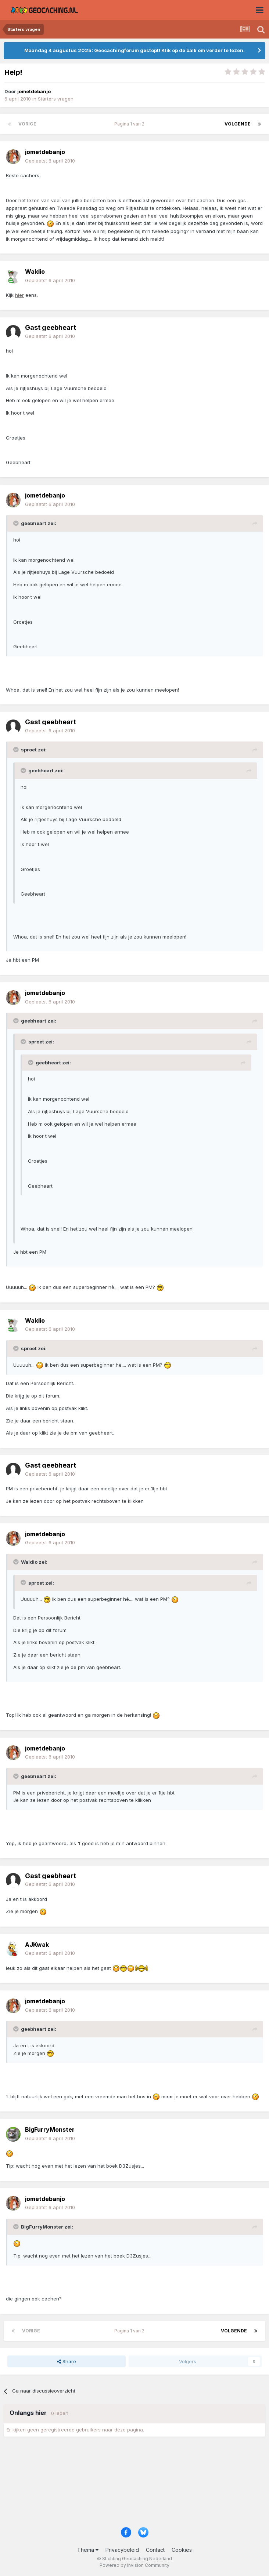  I want to click on Privacybeleid, so click(122, 2550).